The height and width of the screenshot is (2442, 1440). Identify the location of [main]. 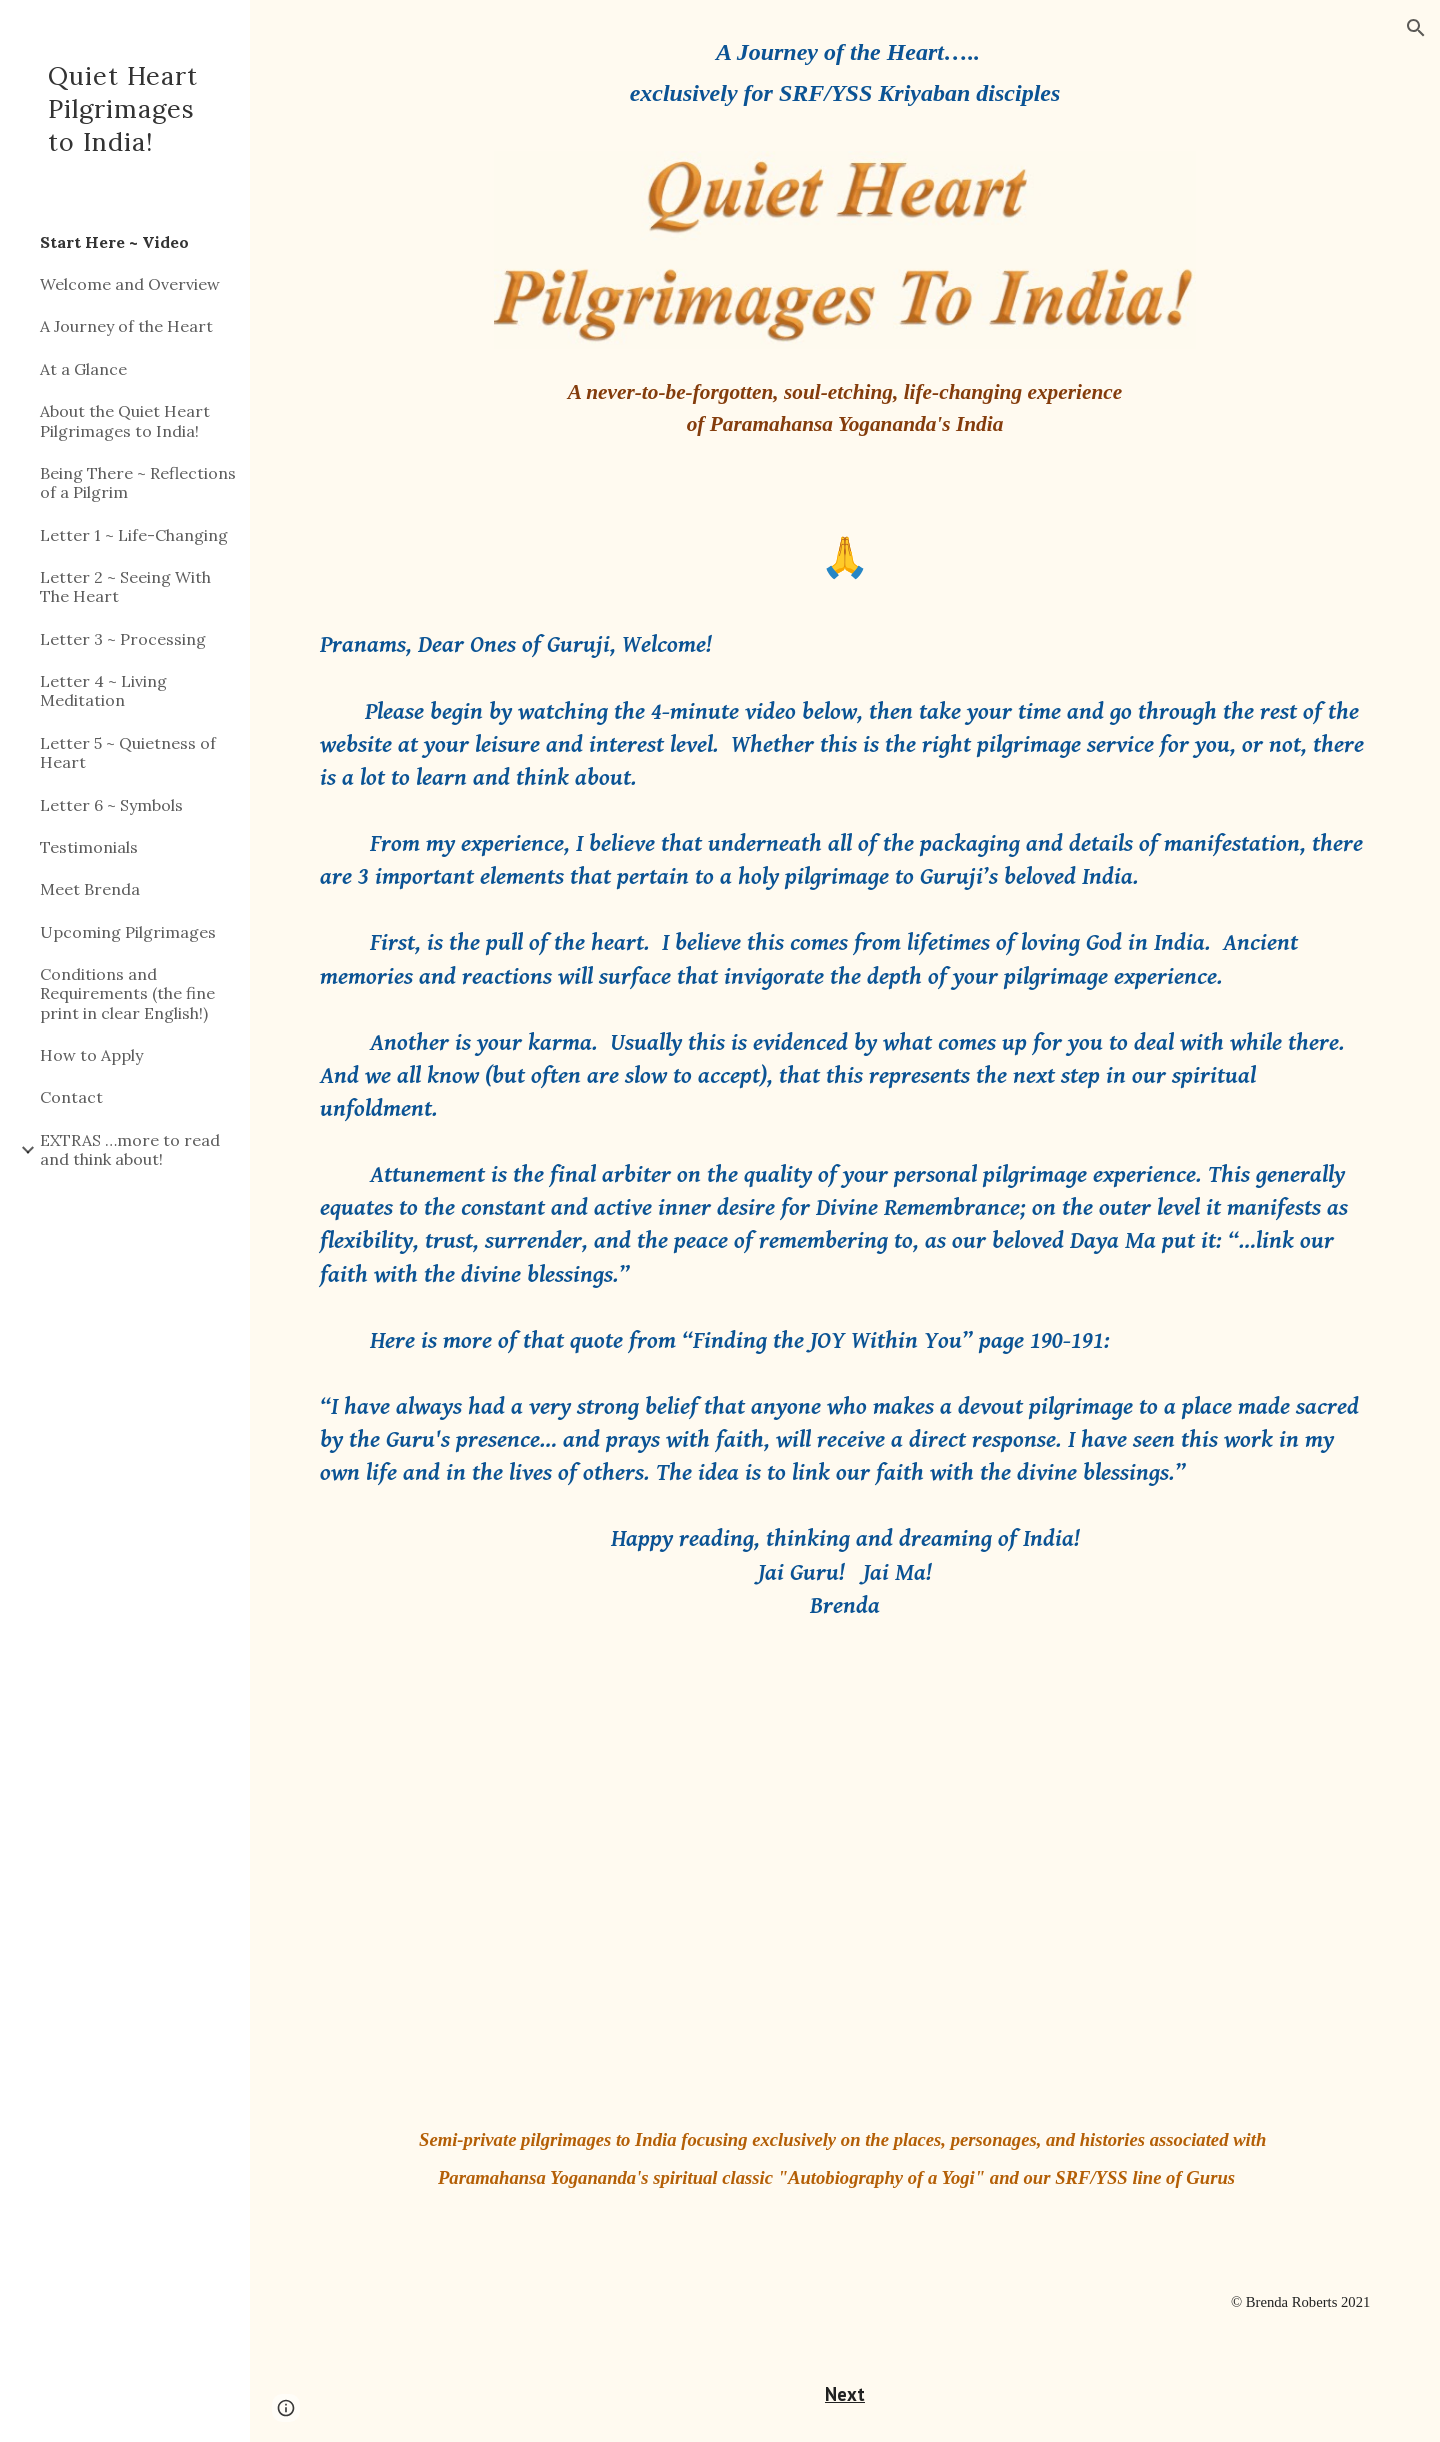
(845, 87).